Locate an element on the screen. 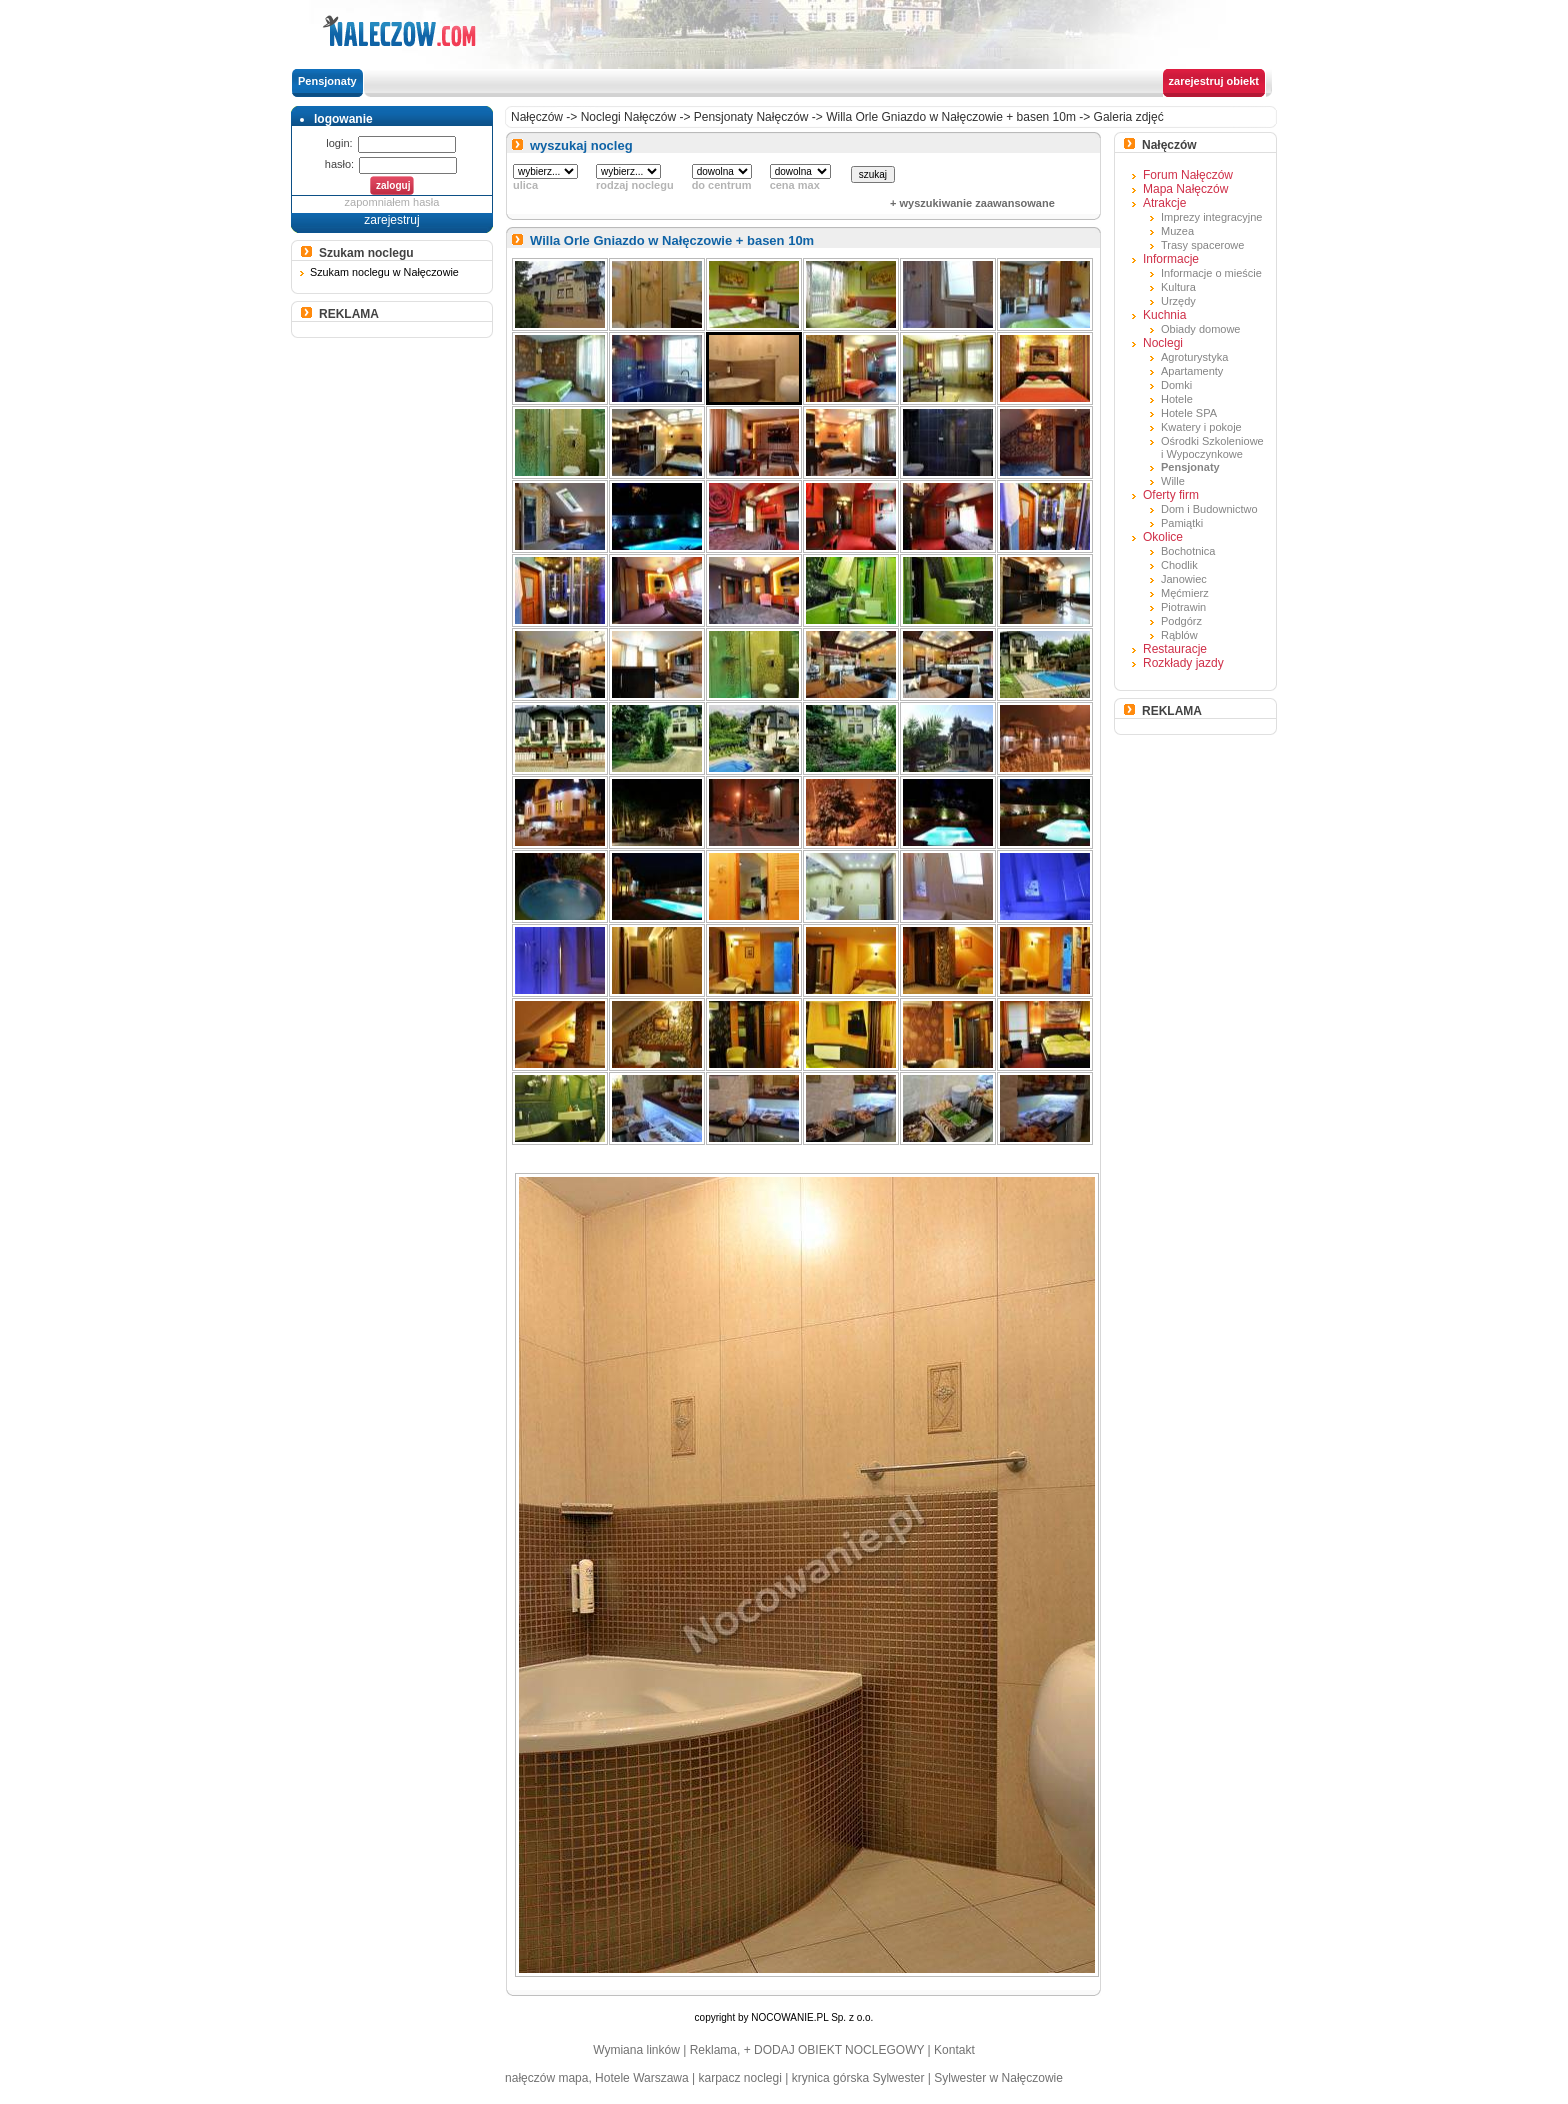  Hotele SPA is located at coordinates (1189, 413).